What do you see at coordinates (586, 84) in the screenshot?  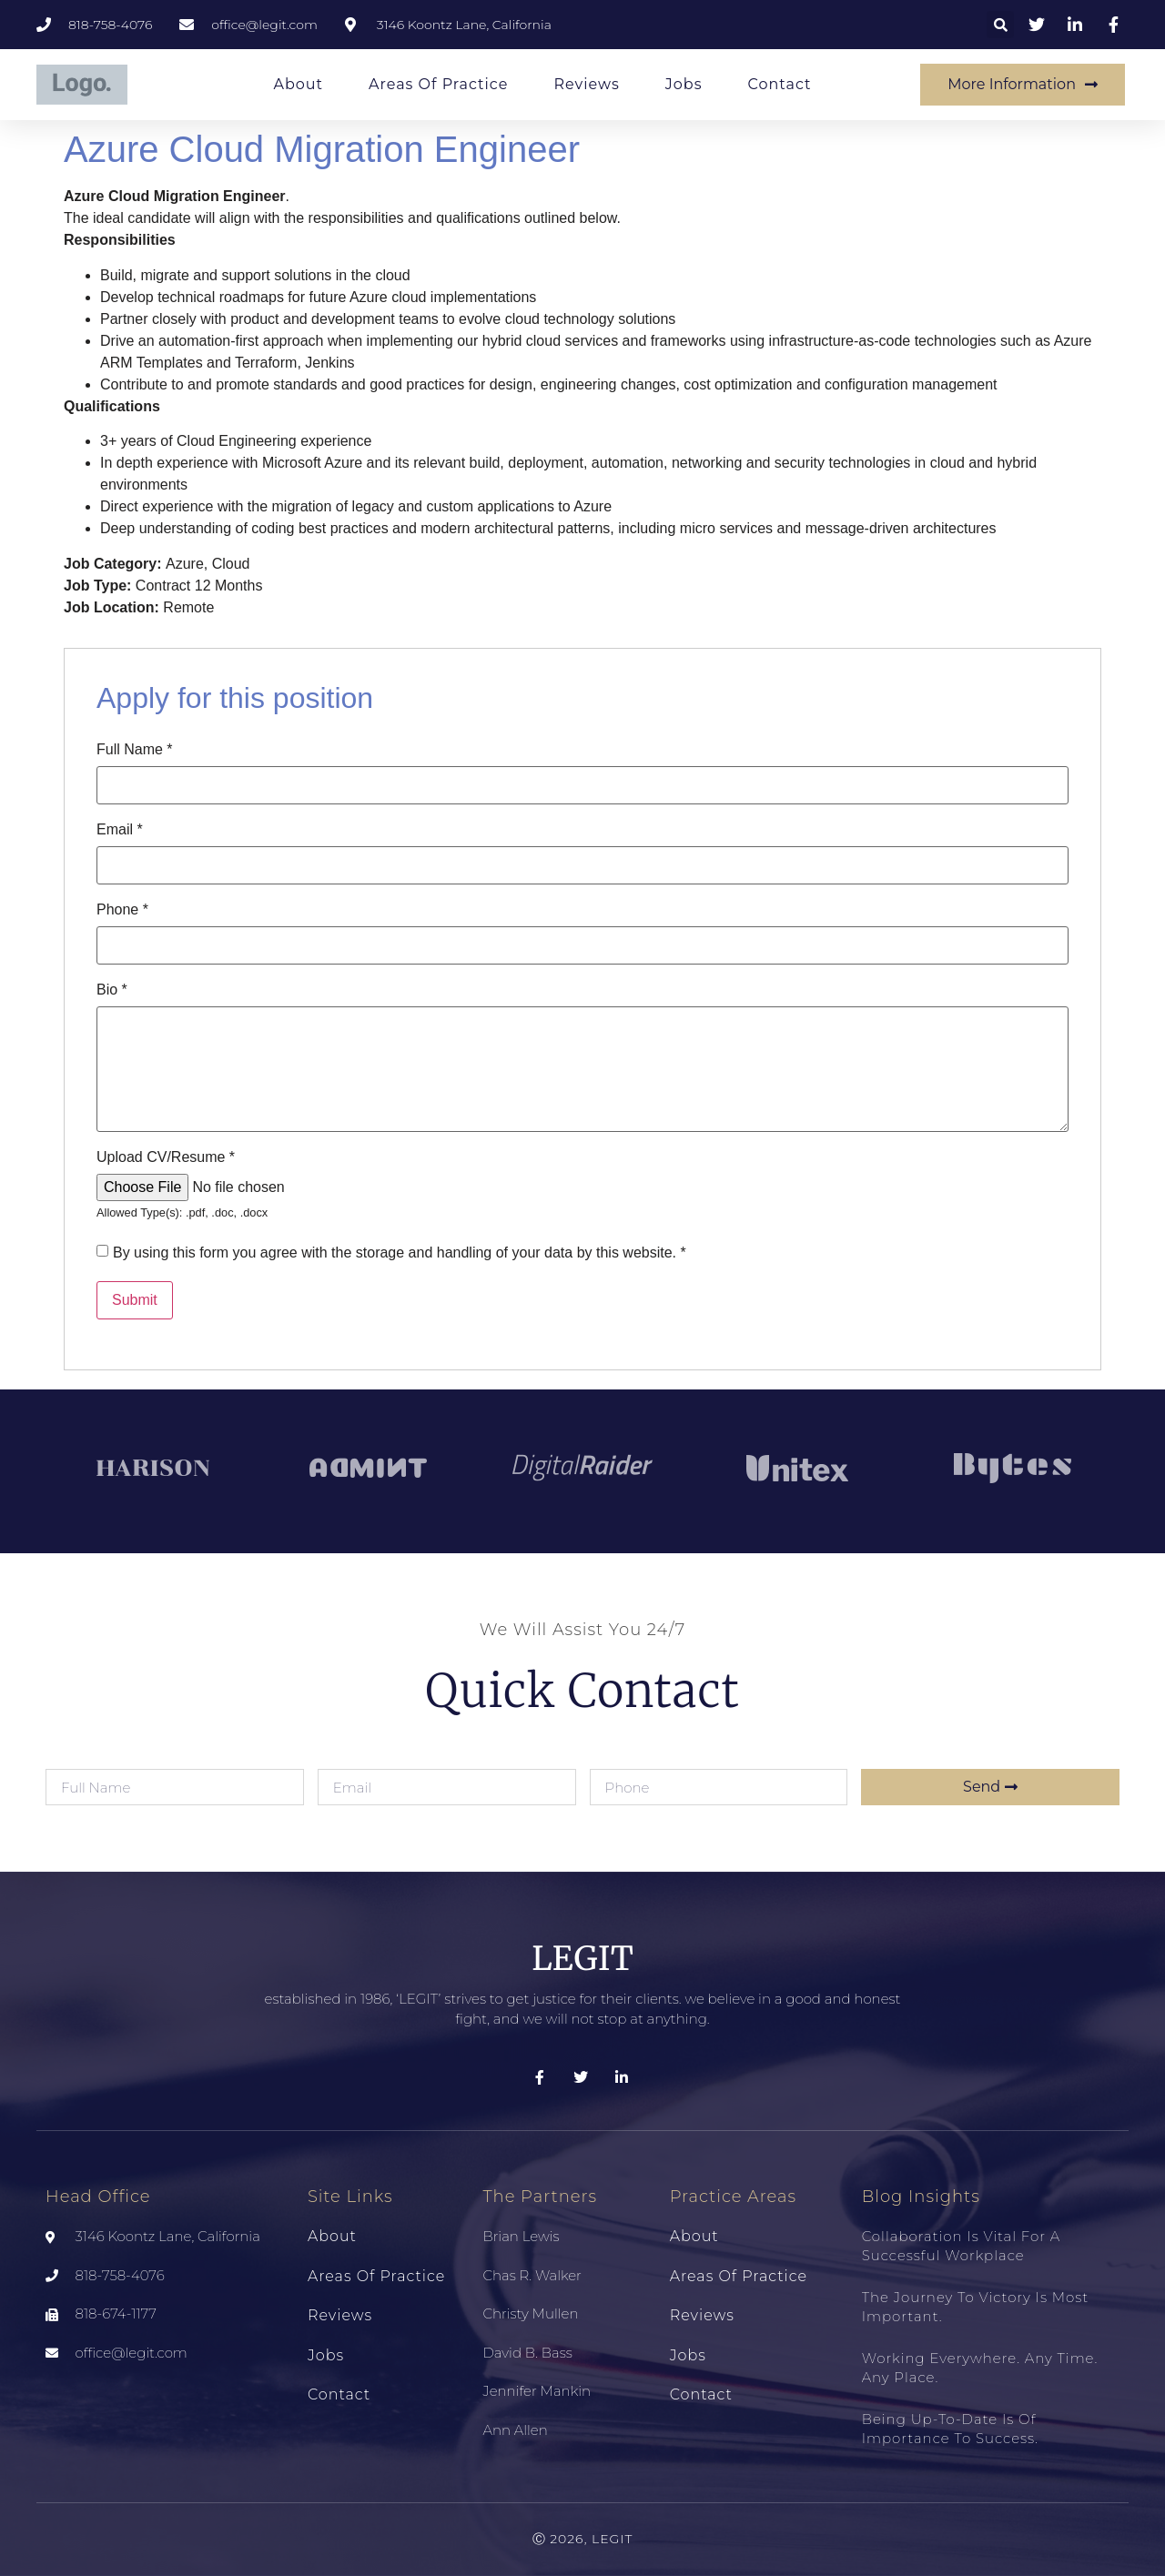 I see `Reviews` at bounding box center [586, 84].